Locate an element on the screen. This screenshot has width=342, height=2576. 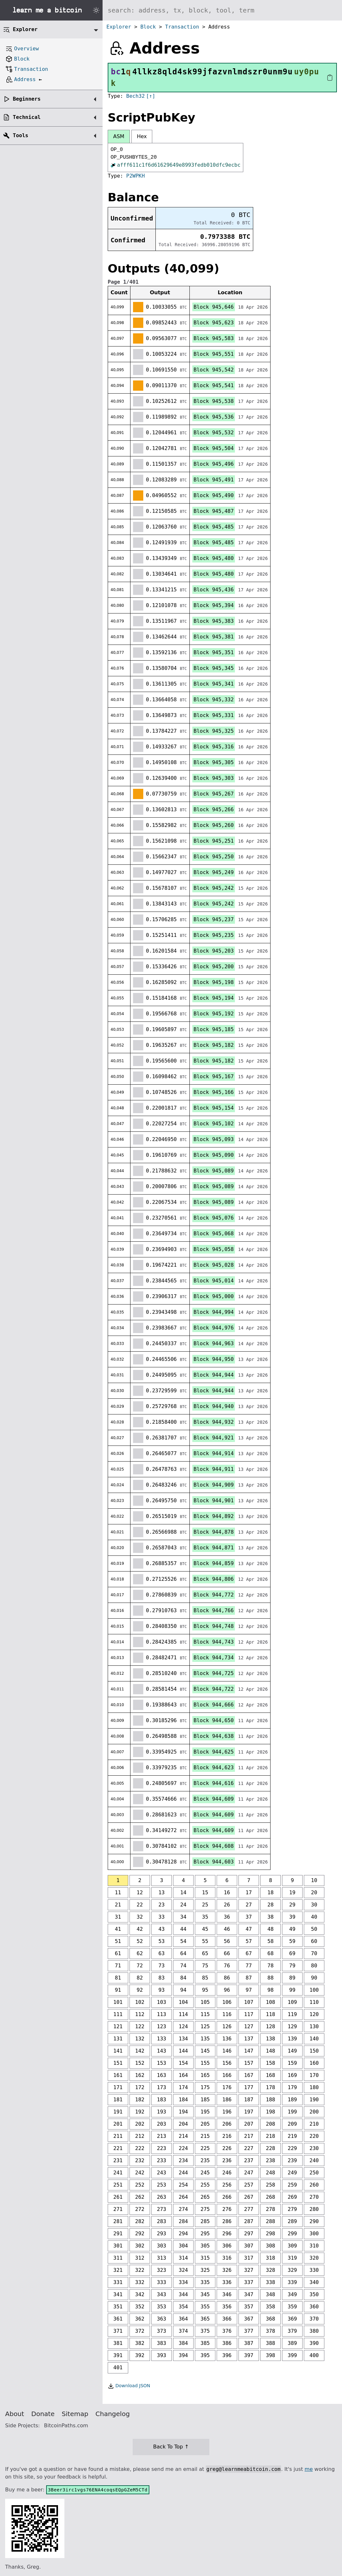
337 is located at coordinates (249, 2282).